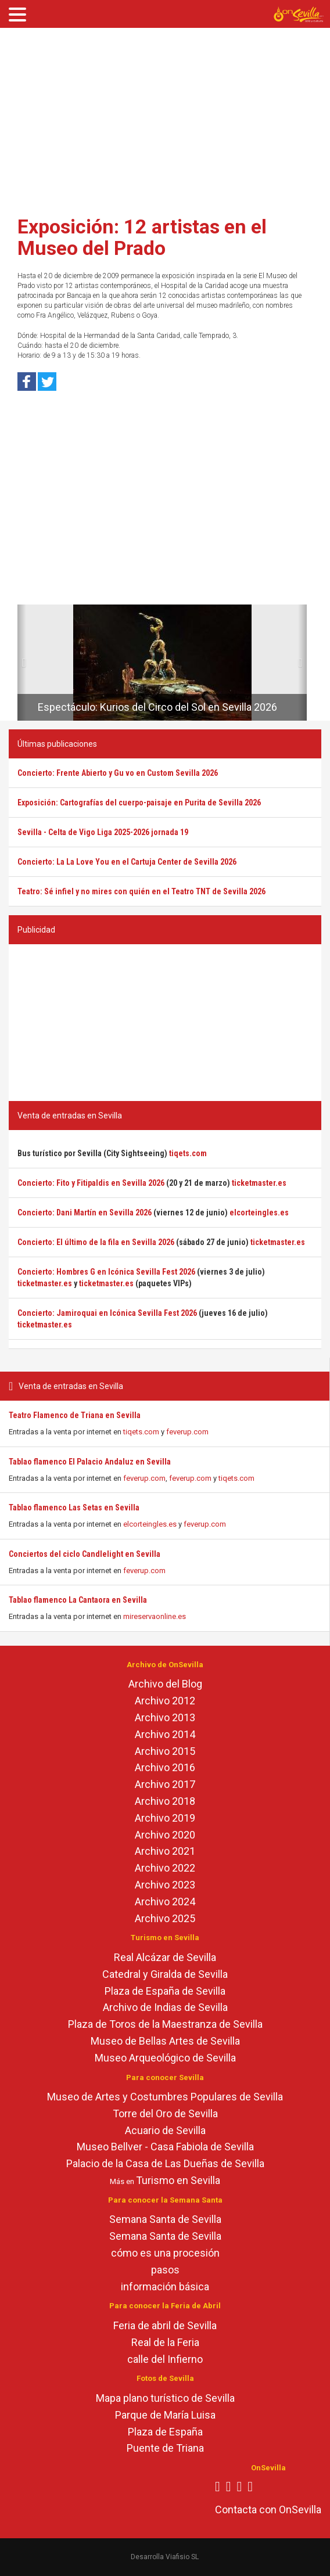  I want to click on Puente de Triana, so click(165, 2448).